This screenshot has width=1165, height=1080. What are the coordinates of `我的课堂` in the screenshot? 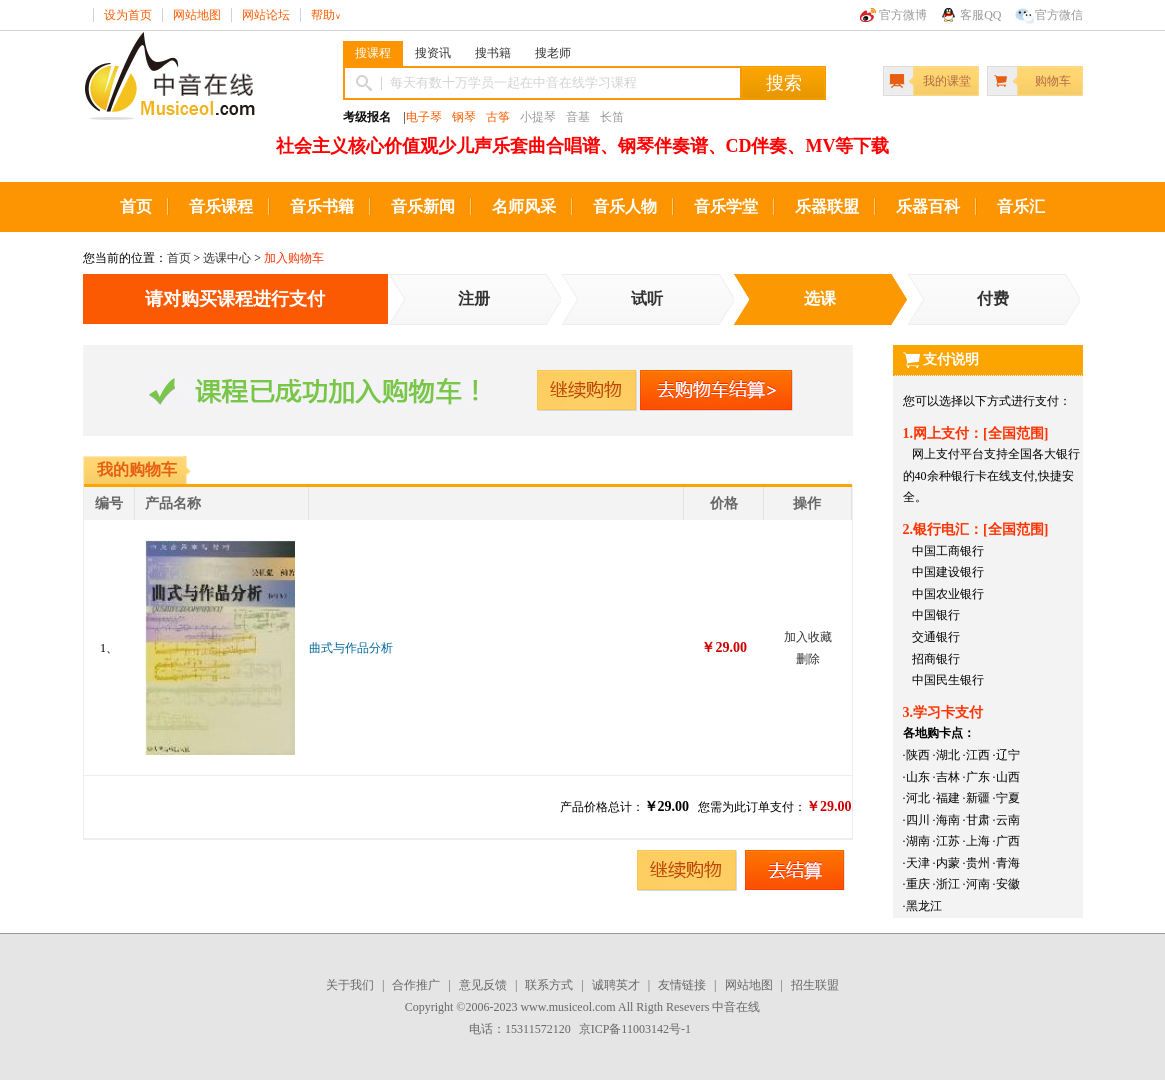 It's located at (947, 81).